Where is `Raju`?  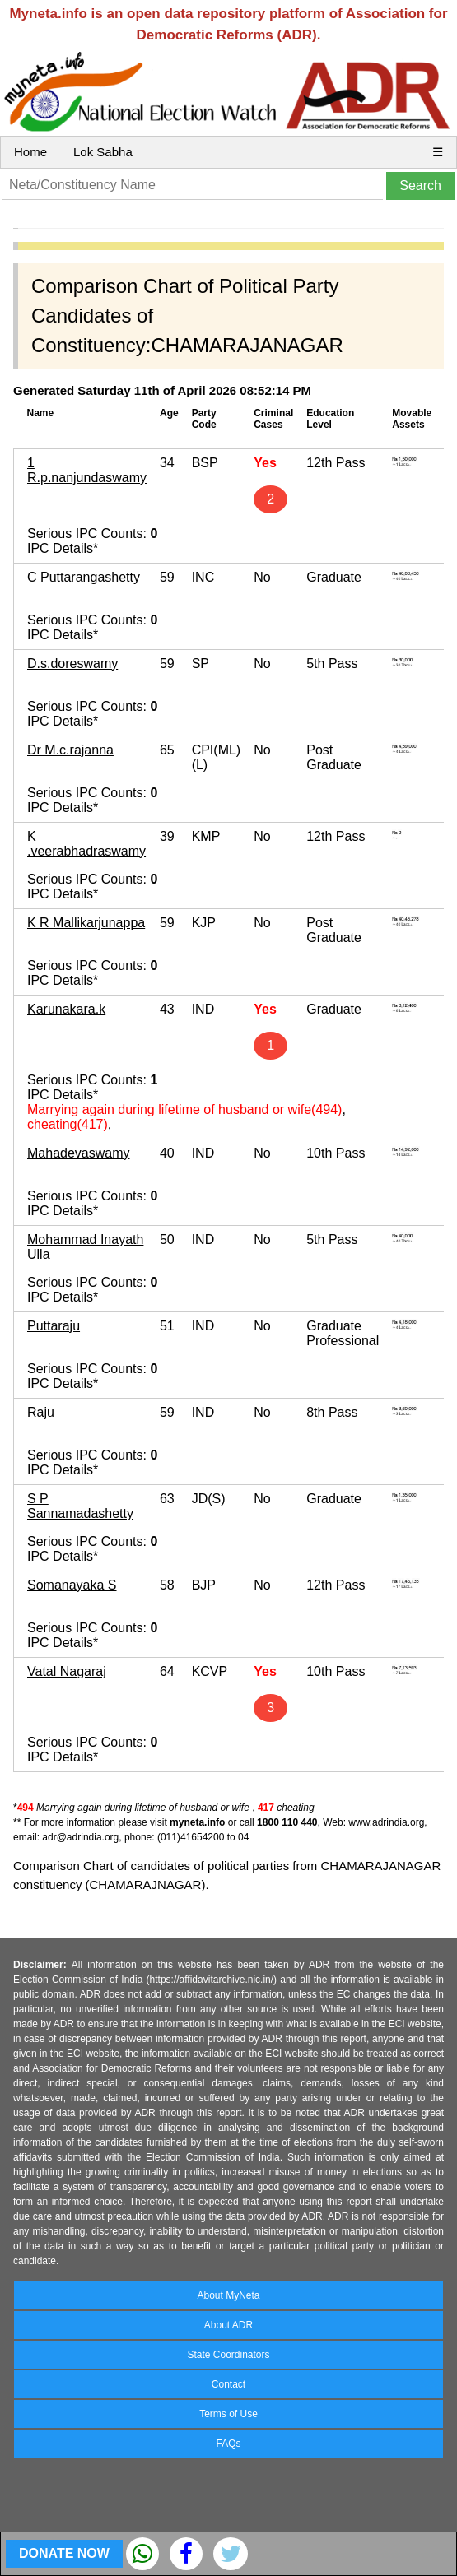
Raju is located at coordinates (40, 1412).